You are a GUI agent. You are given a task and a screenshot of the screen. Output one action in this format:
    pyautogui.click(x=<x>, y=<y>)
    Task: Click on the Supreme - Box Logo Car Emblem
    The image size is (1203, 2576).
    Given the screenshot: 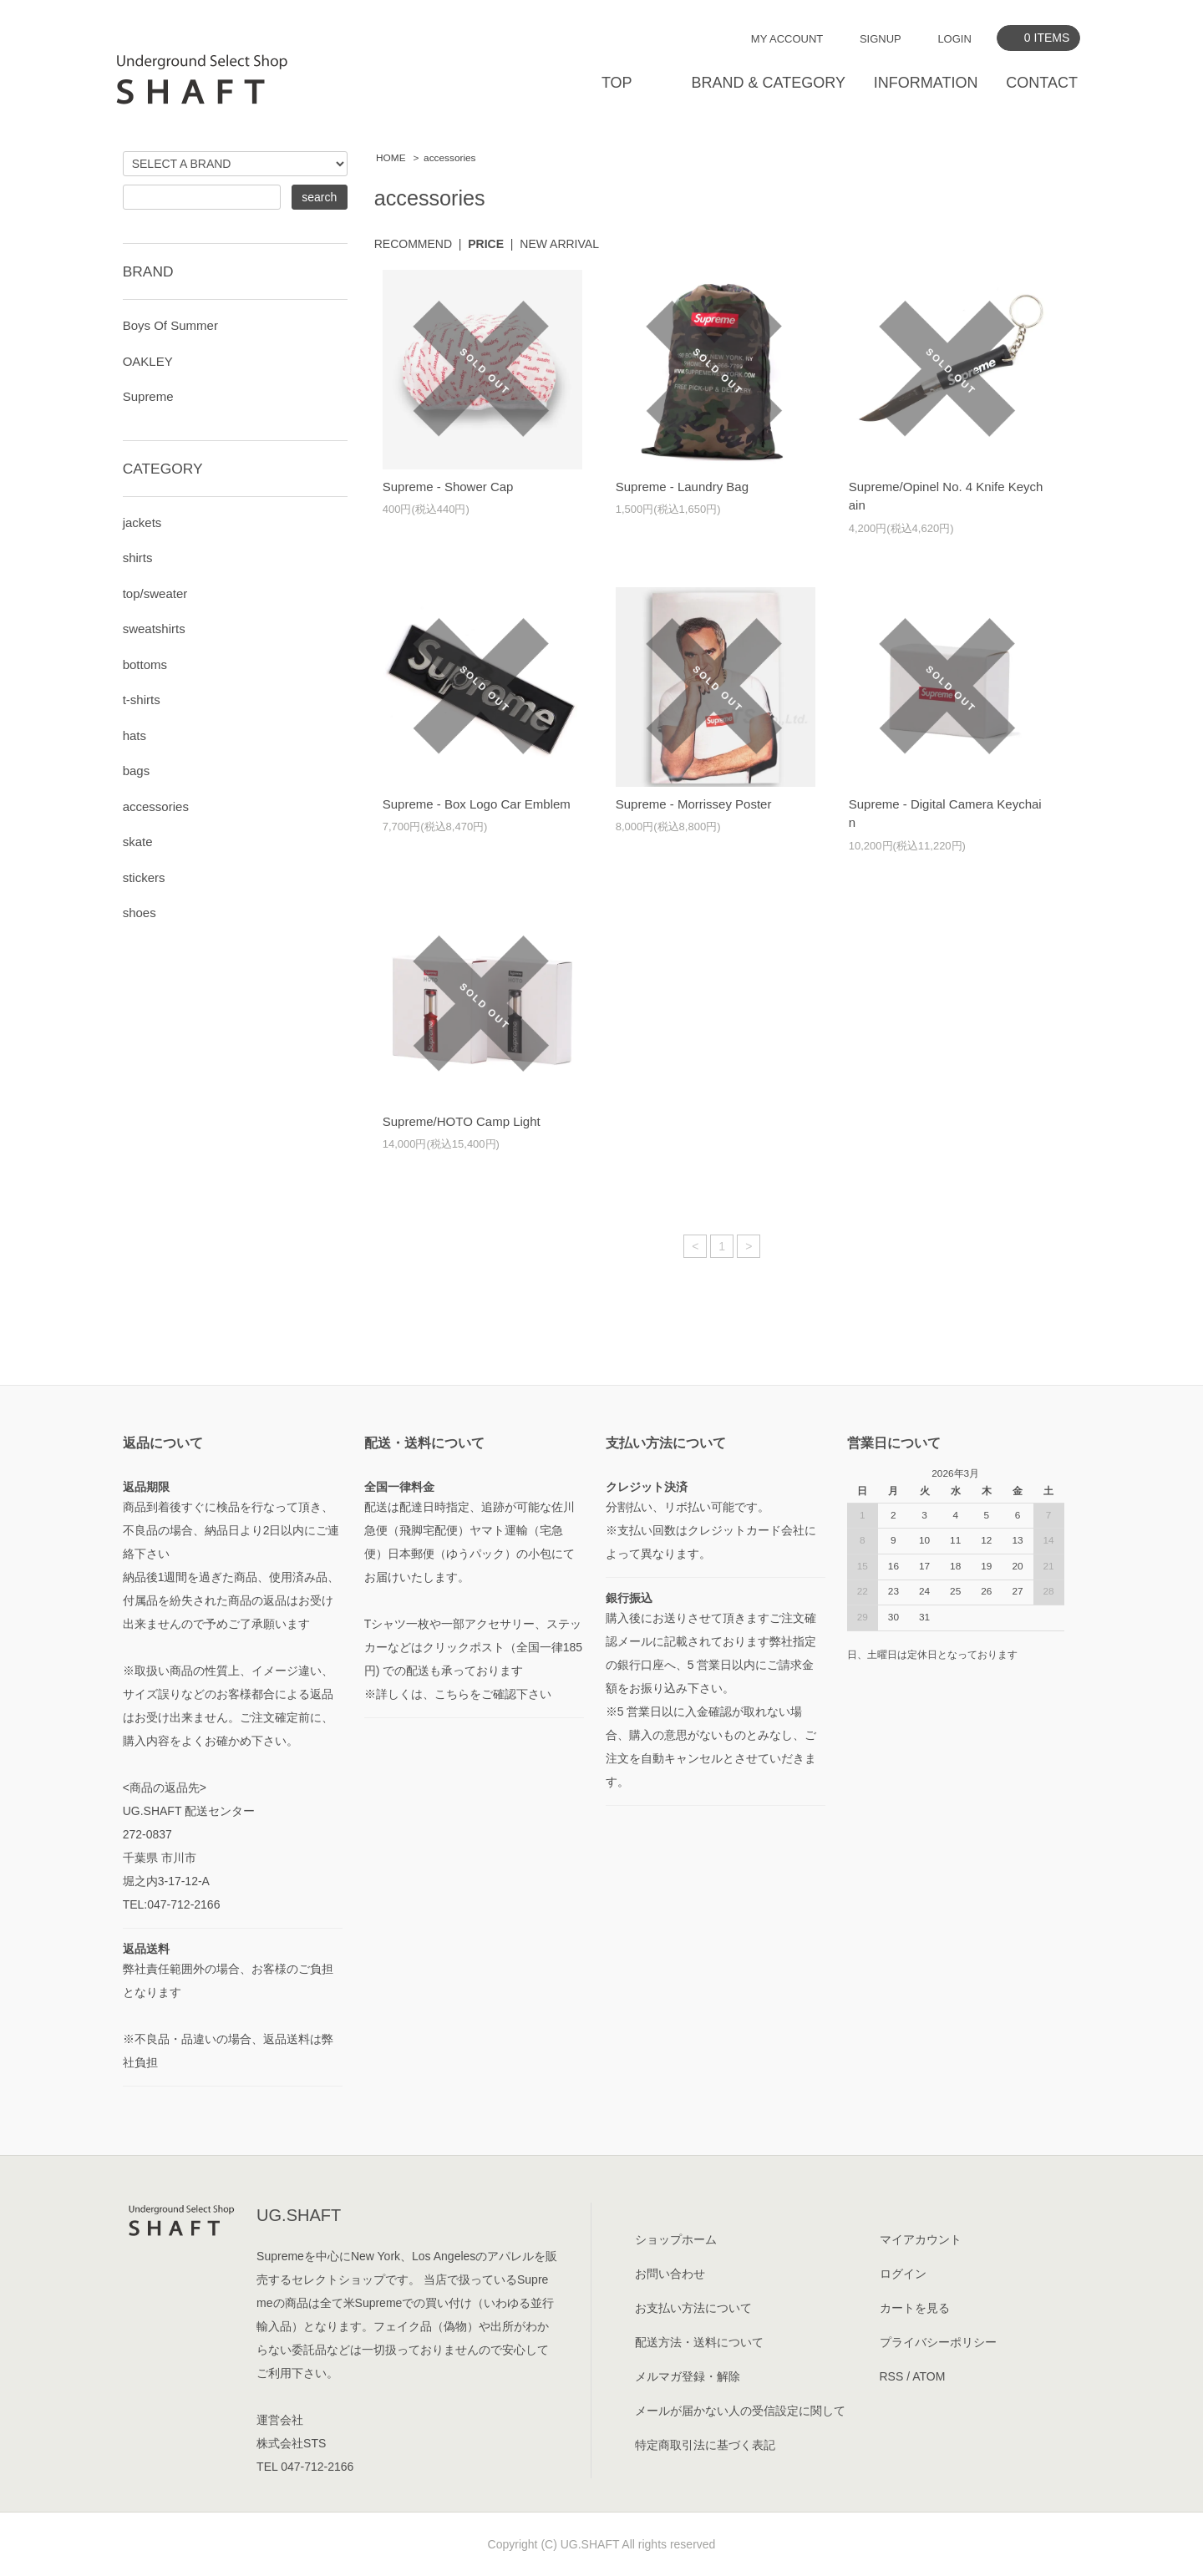 What is the action you would take?
    pyautogui.click(x=477, y=804)
    